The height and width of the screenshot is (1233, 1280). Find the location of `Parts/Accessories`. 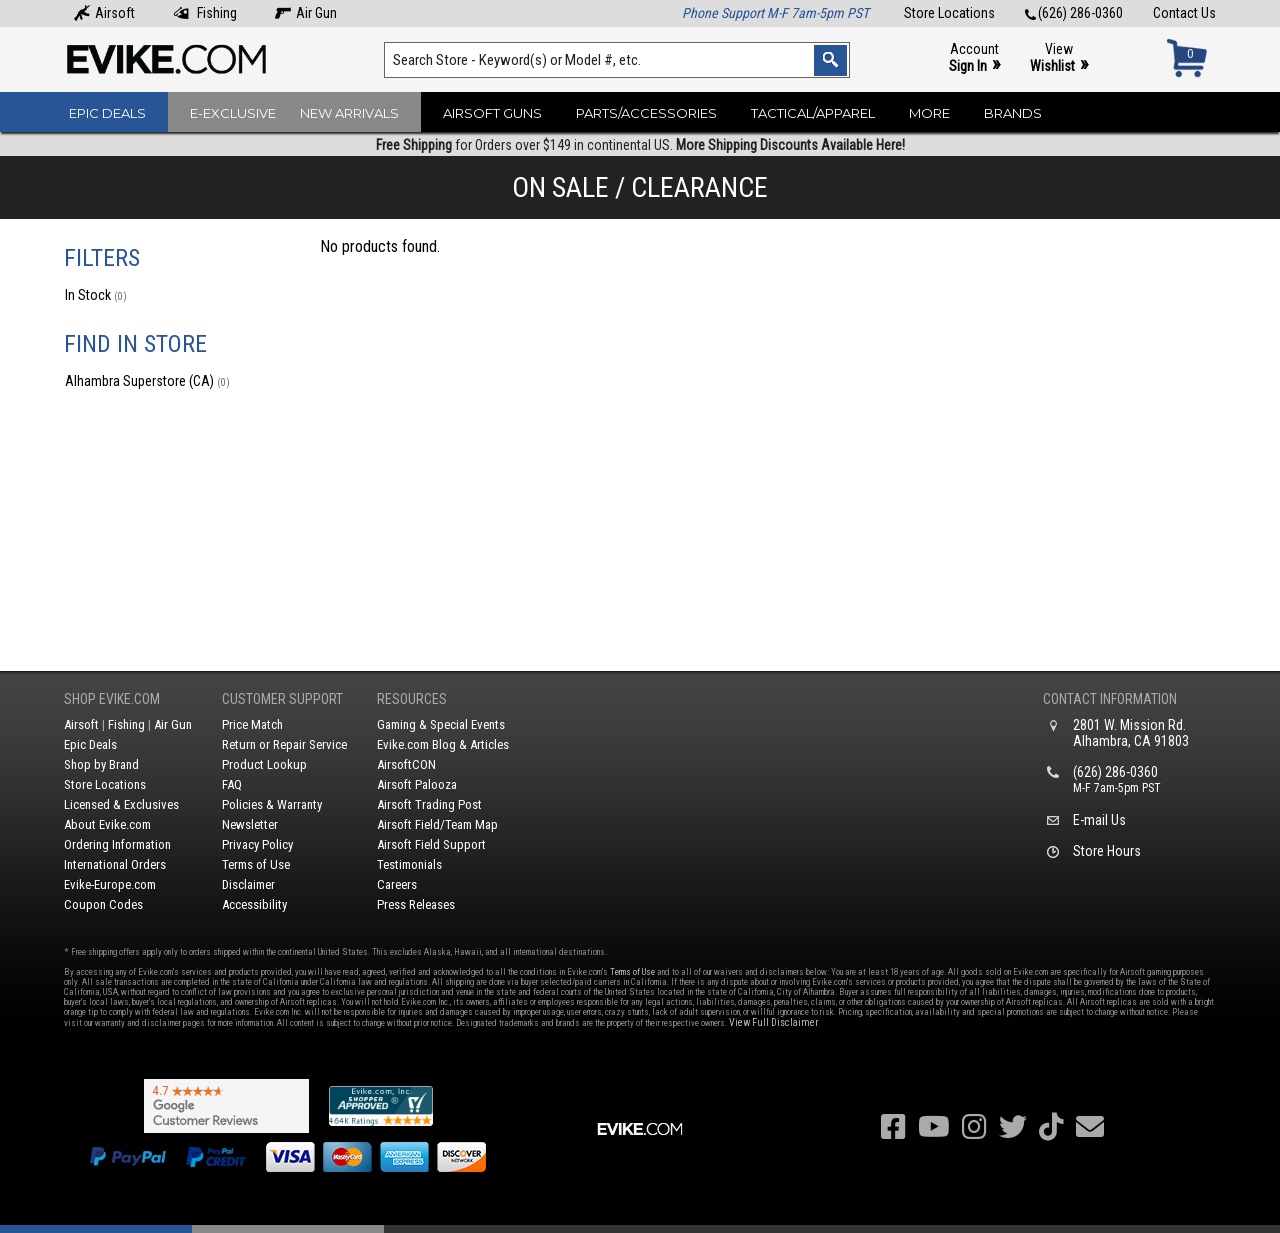

Parts/Accessories is located at coordinates (646, 113).